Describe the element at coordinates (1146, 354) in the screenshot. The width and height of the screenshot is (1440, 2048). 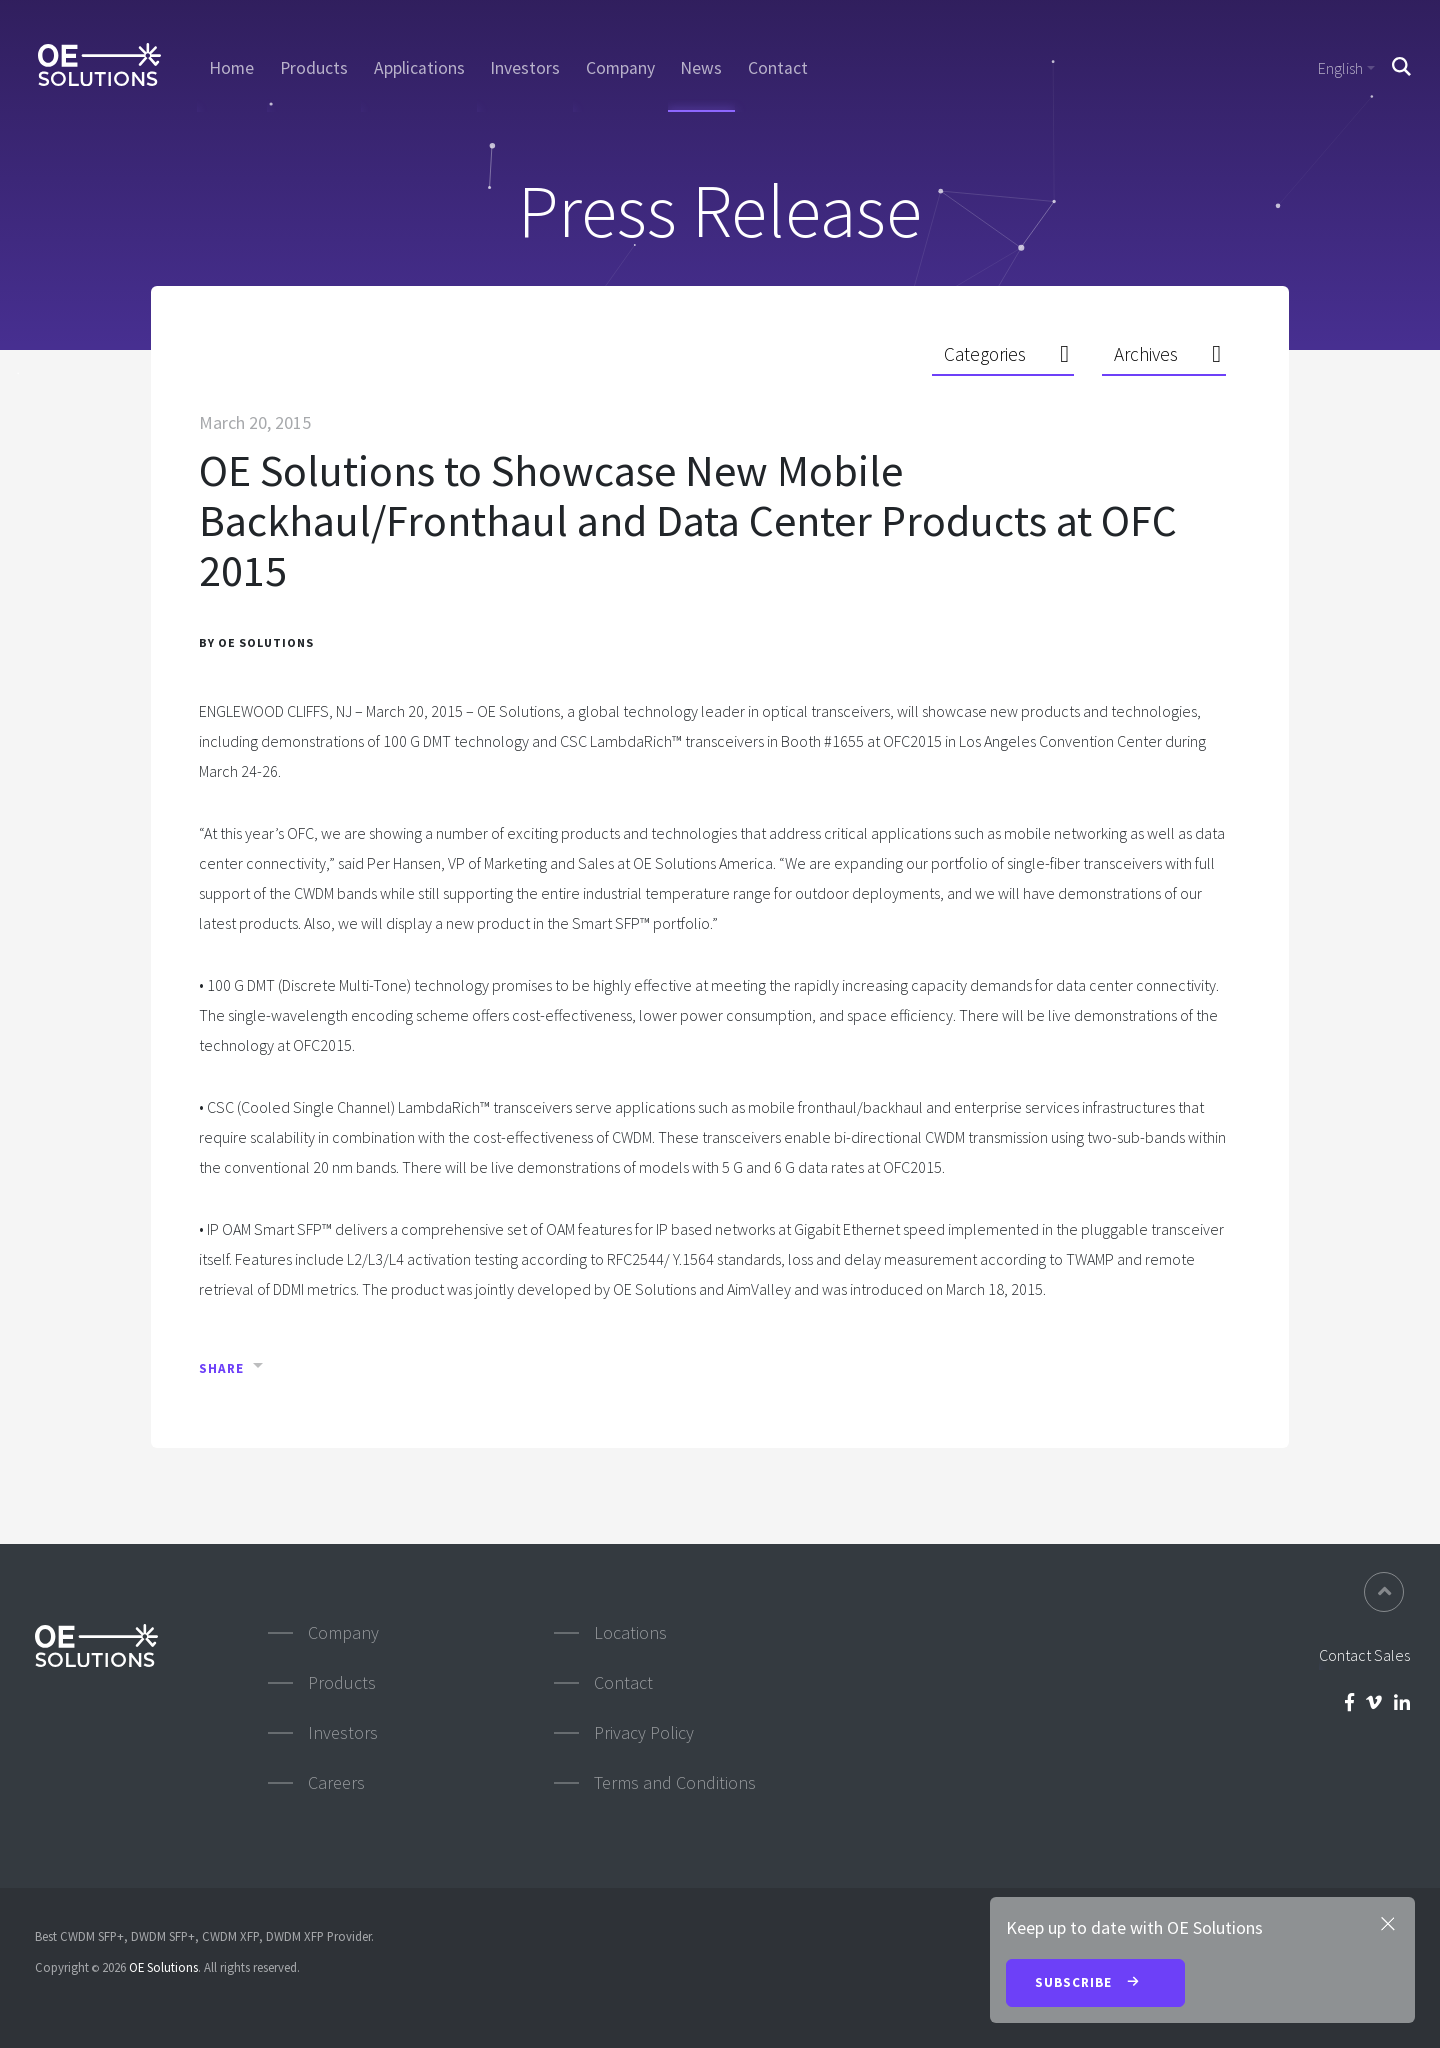
I see `Archives [button]` at that location.